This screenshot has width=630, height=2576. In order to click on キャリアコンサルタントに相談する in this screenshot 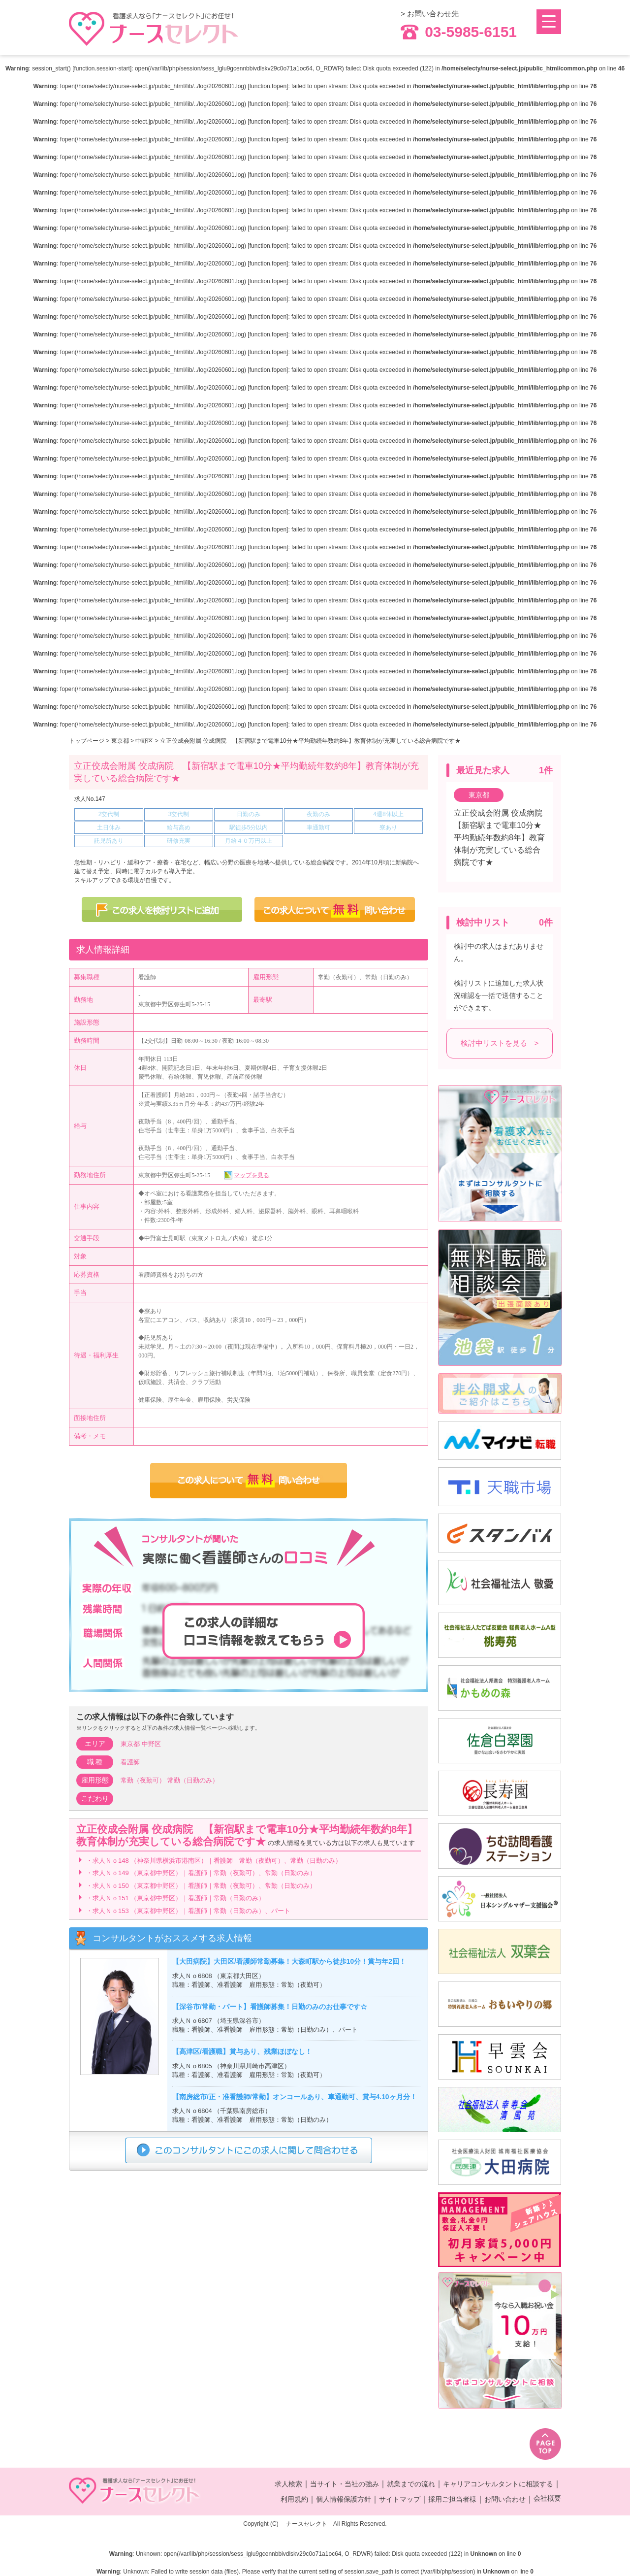, I will do `click(498, 2484)`.